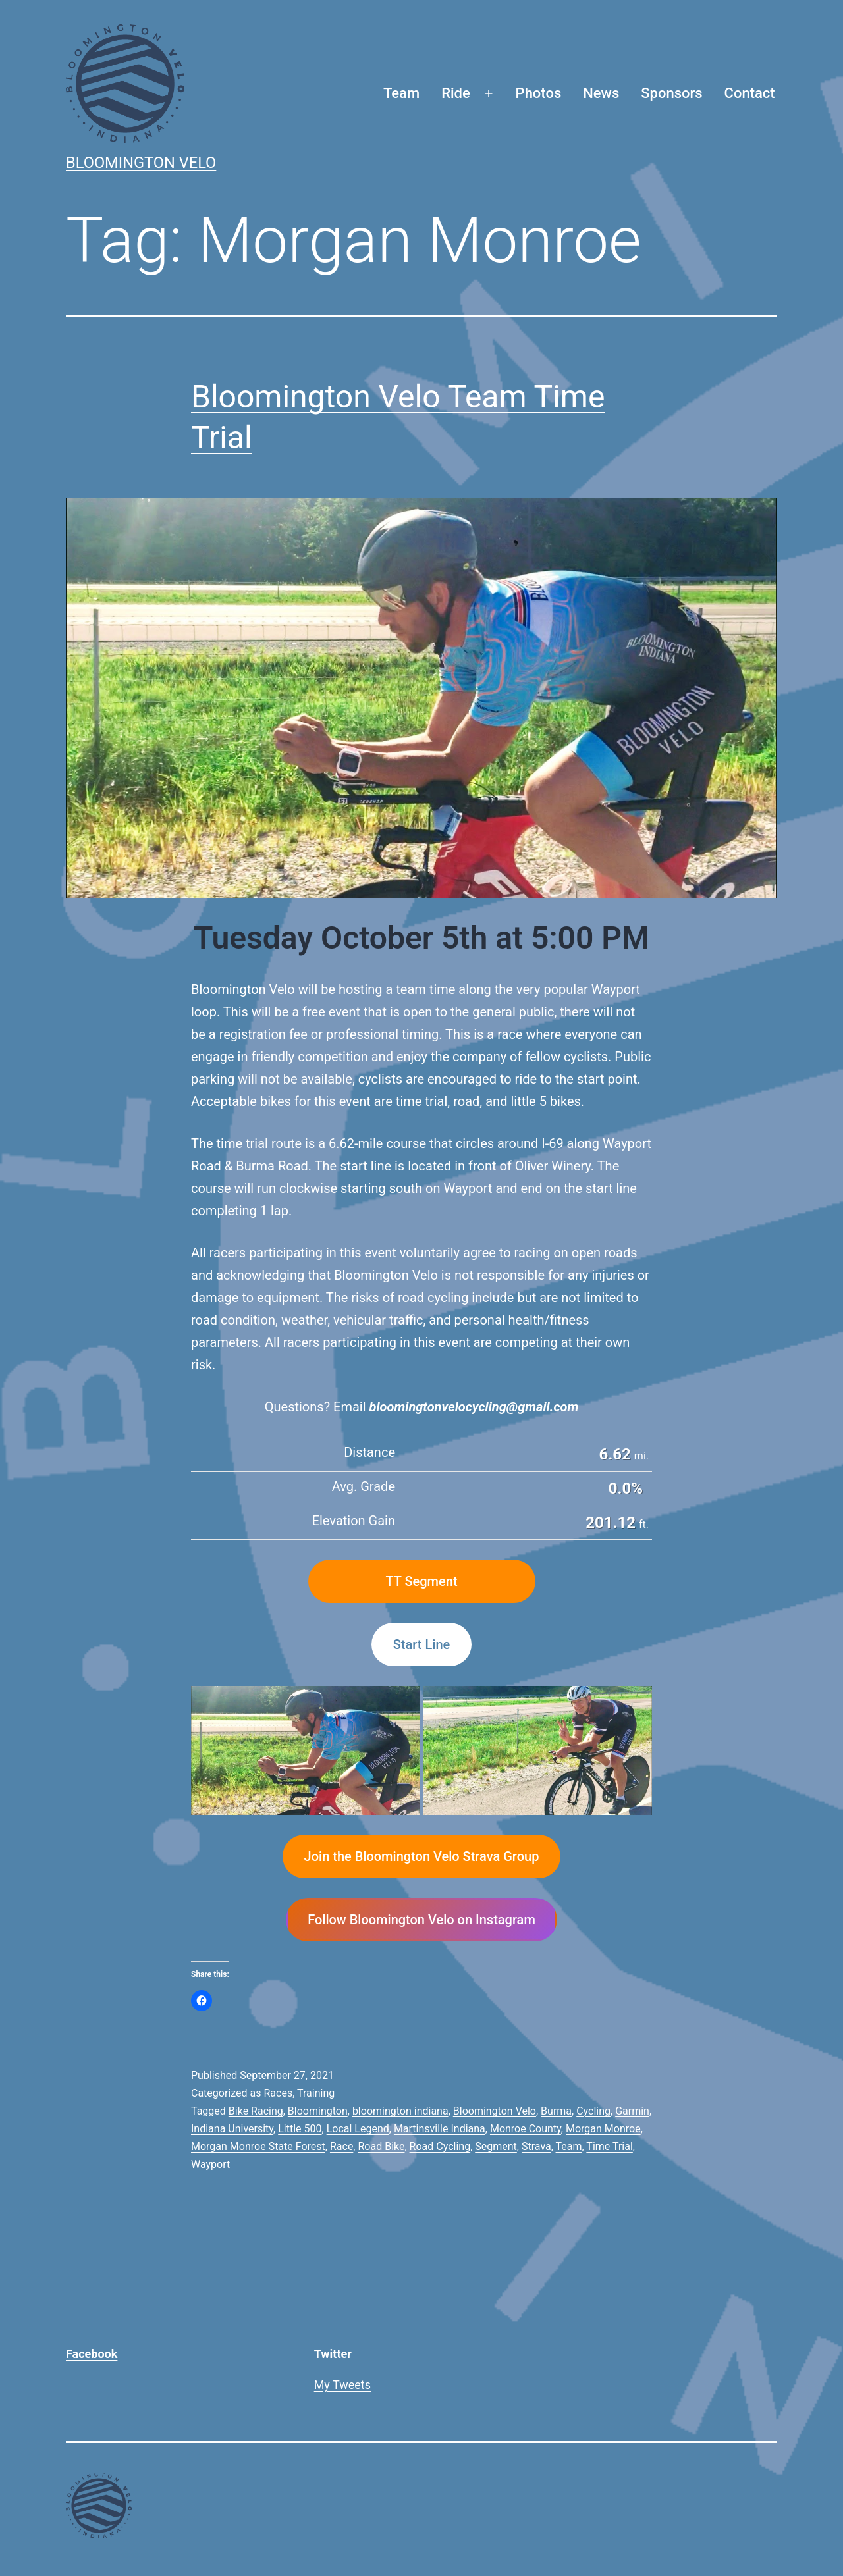 This screenshot has height=2576, width=843. Describe the element at coordinates (536, 2146) in the screenshot. I see `Strava` at that location.